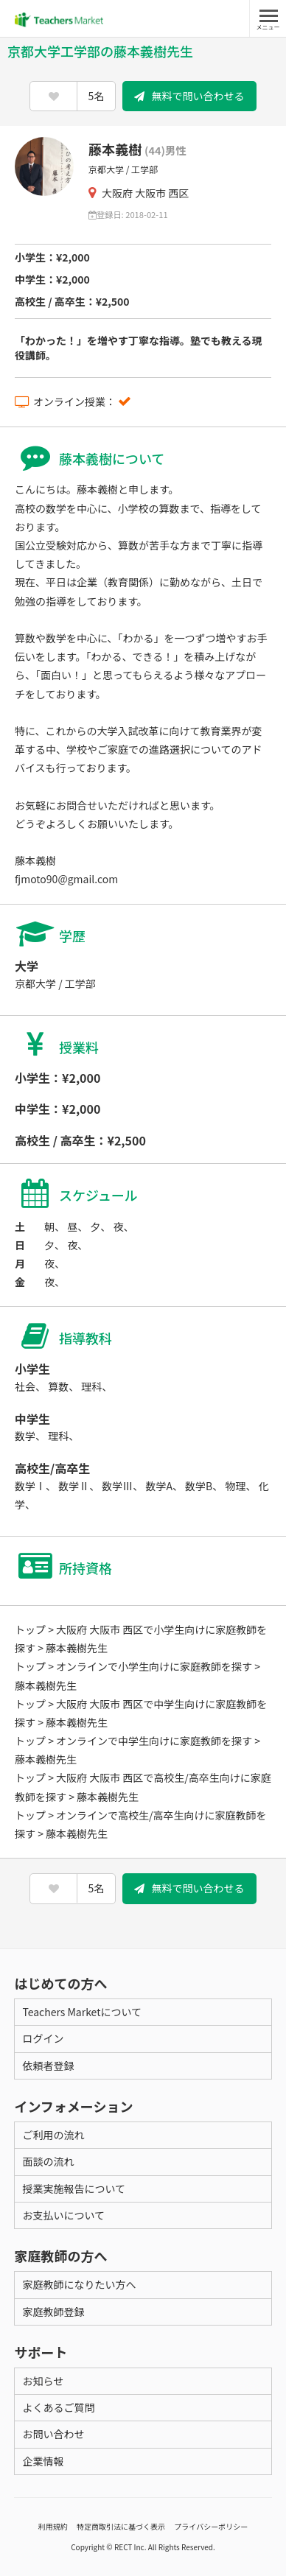  Describe the element at coordinates (82, 2011) in the screenshot. I see `Teachers Marketについて` at that location.